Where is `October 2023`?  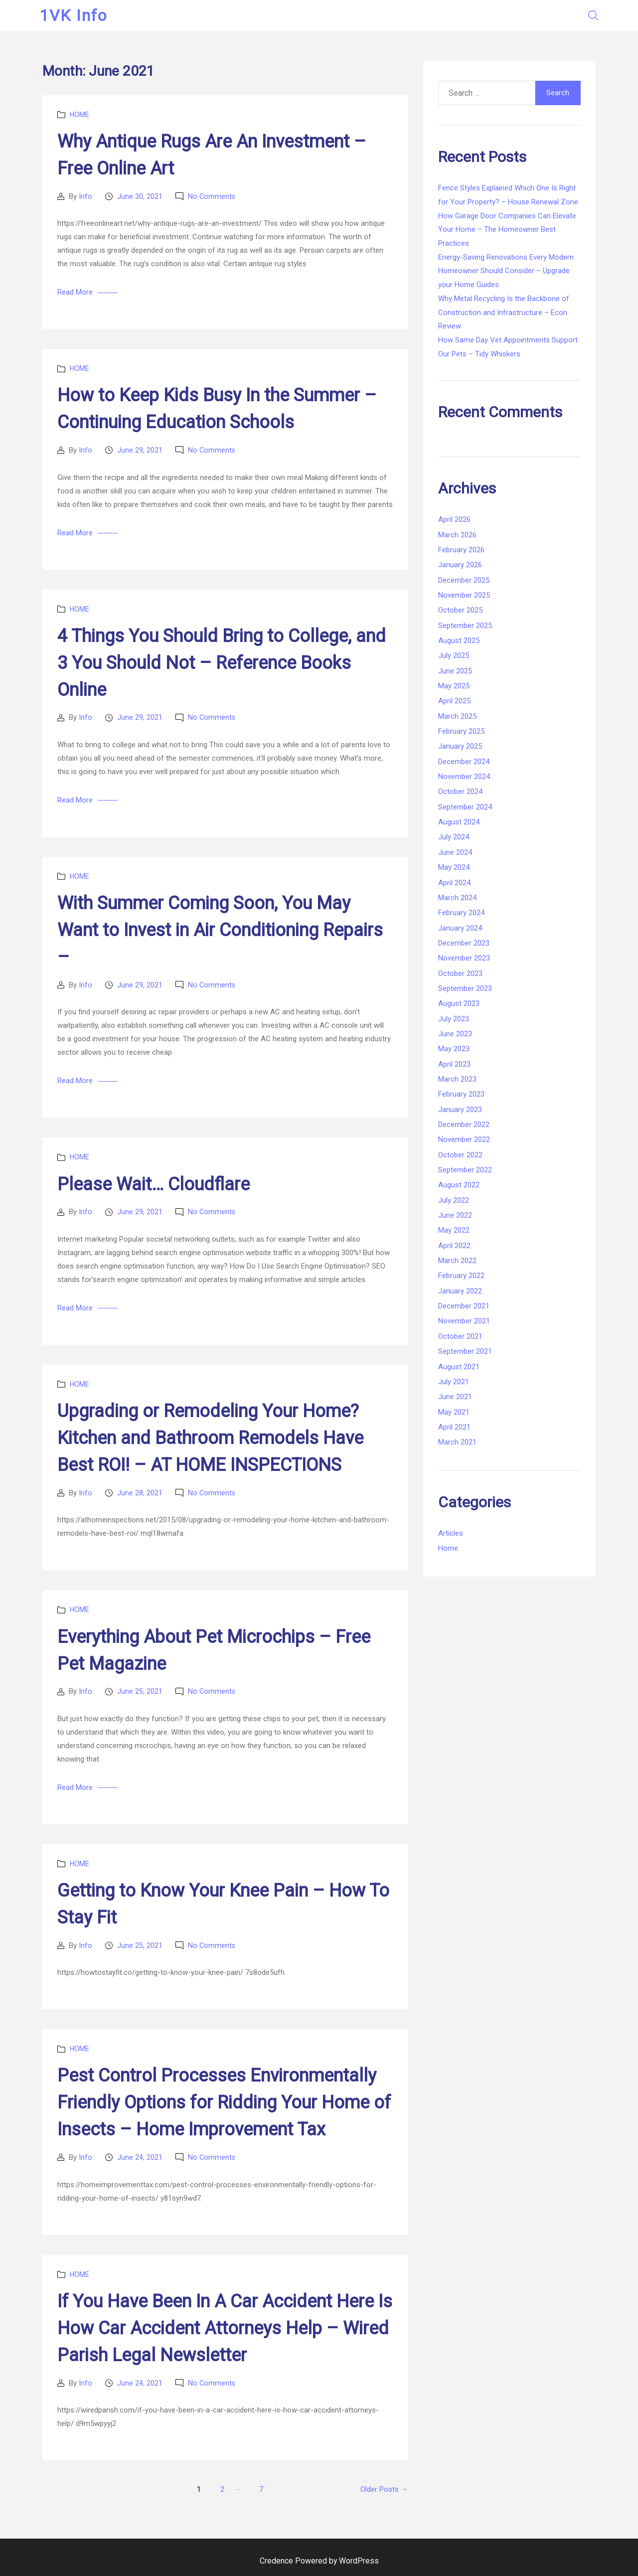
October 2023 is located at coordinates (460, 973).